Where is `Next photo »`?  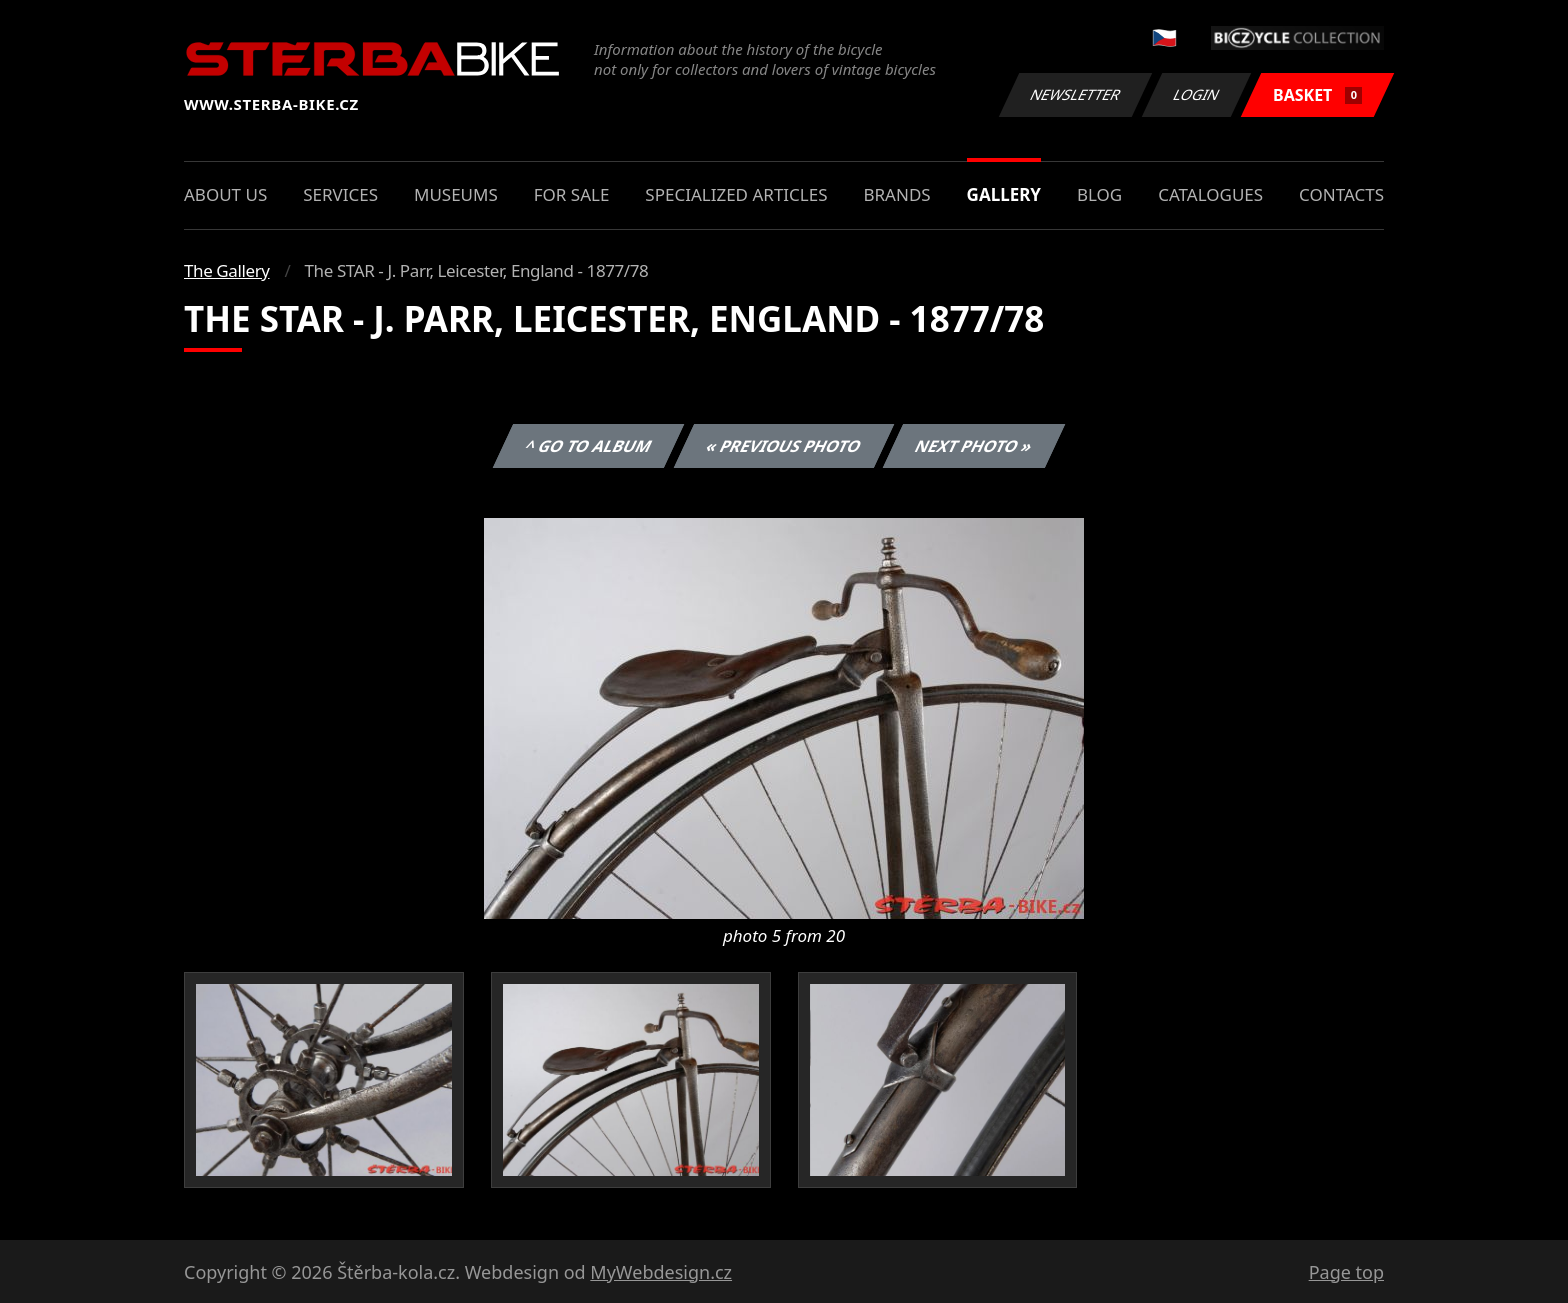
Next photo » is located at coordinates (974, 446).